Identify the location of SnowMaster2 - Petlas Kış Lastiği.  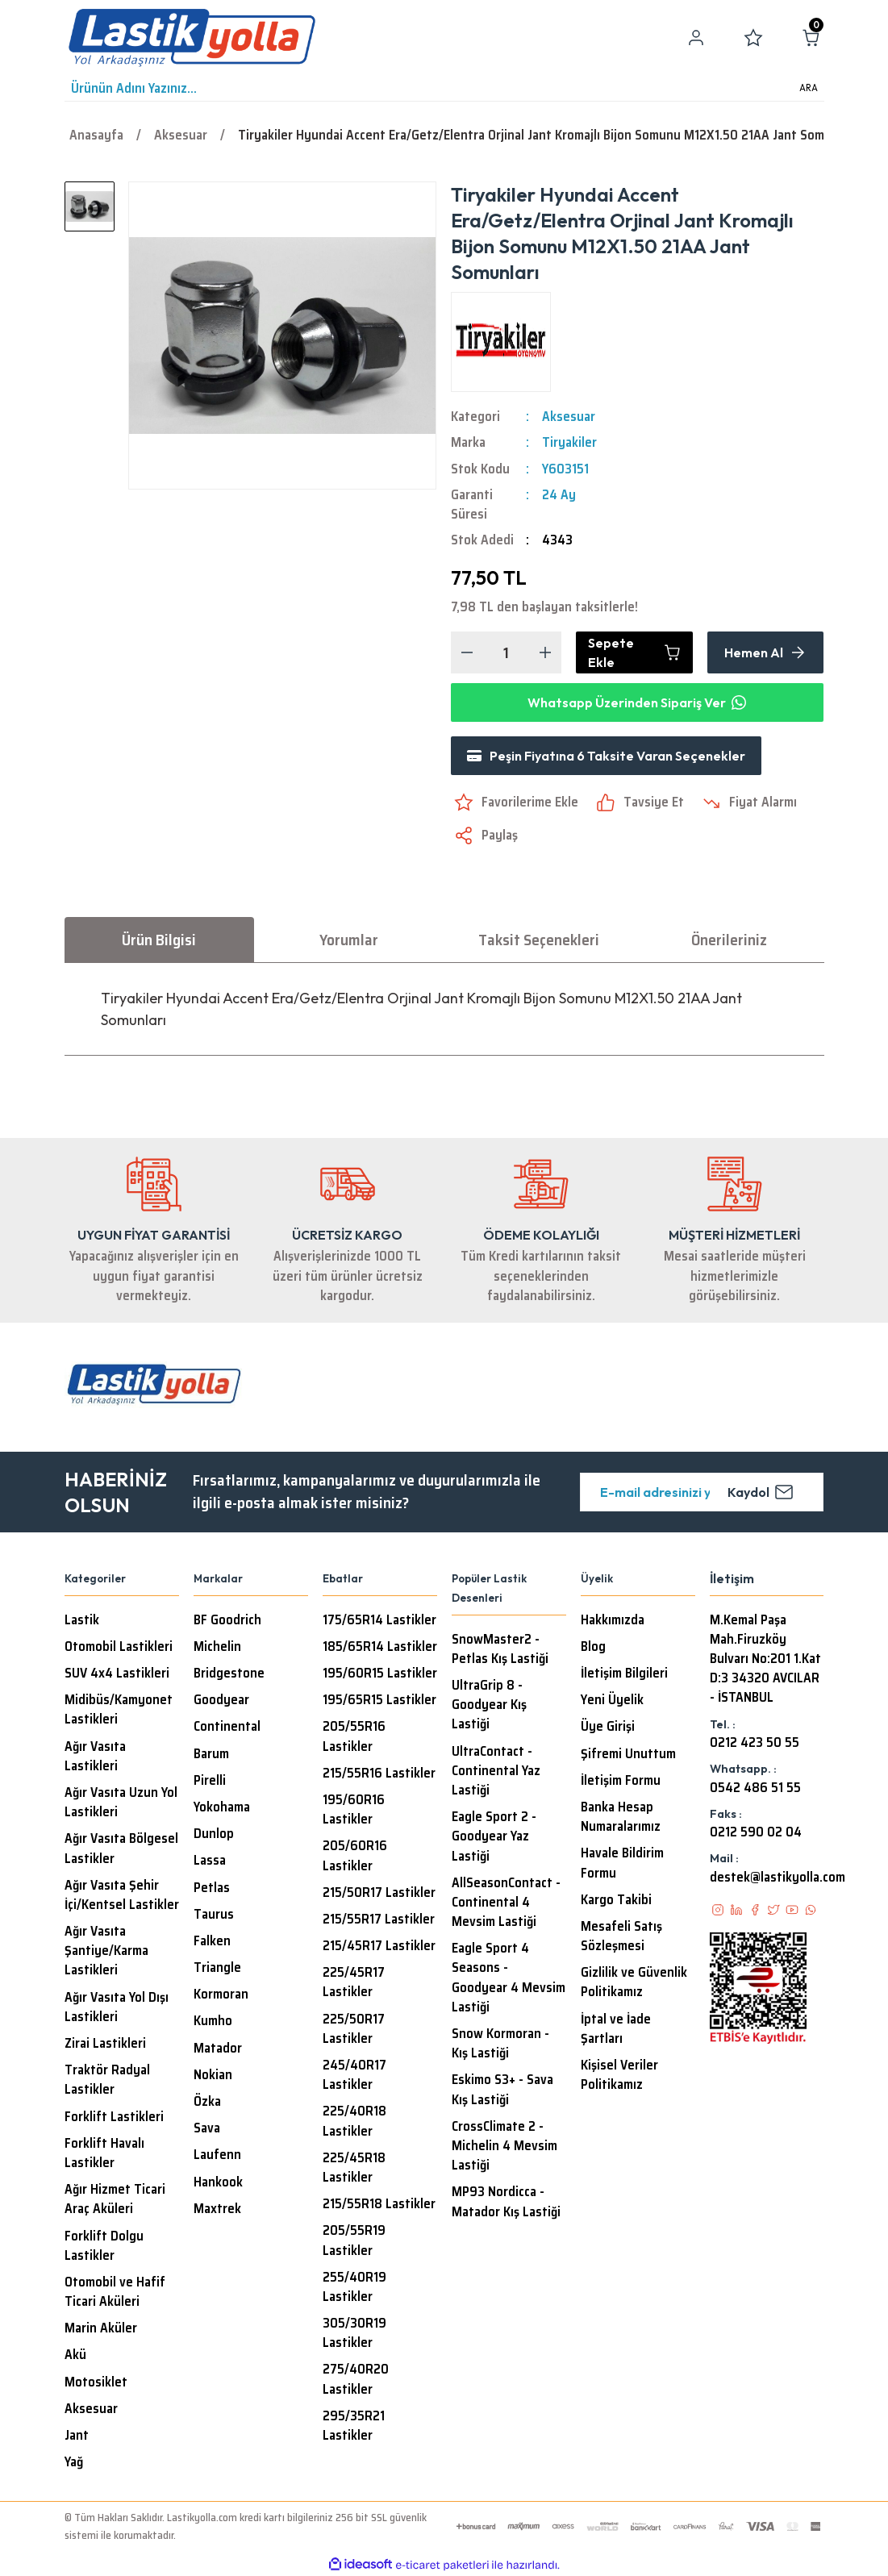
(500, 1649).